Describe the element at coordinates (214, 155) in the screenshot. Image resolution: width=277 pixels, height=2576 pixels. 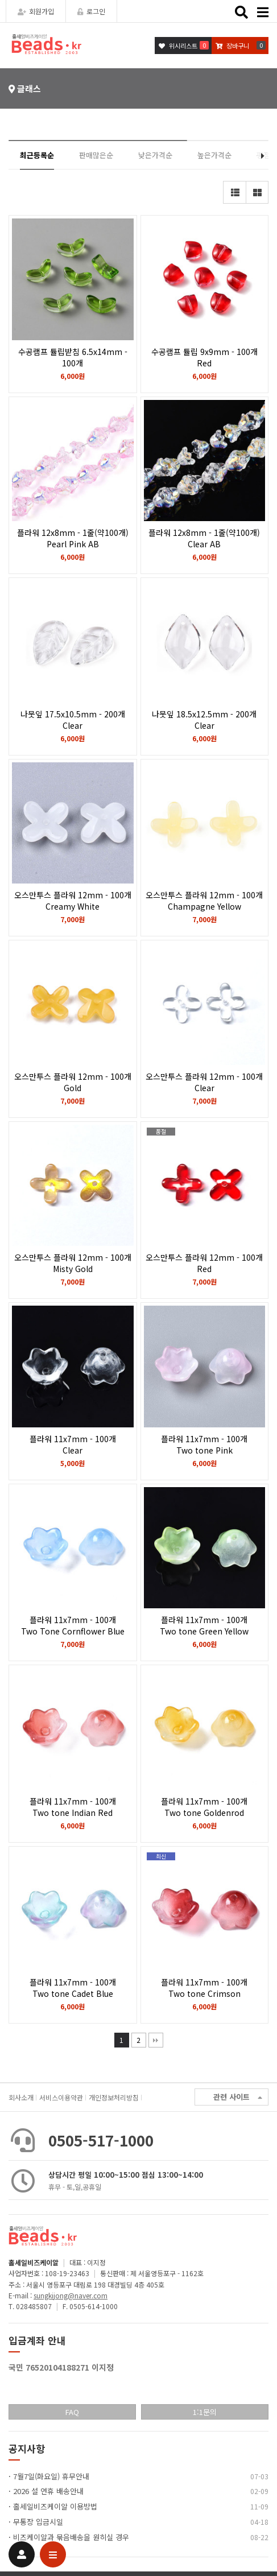
I see `높은가격순` at that location.